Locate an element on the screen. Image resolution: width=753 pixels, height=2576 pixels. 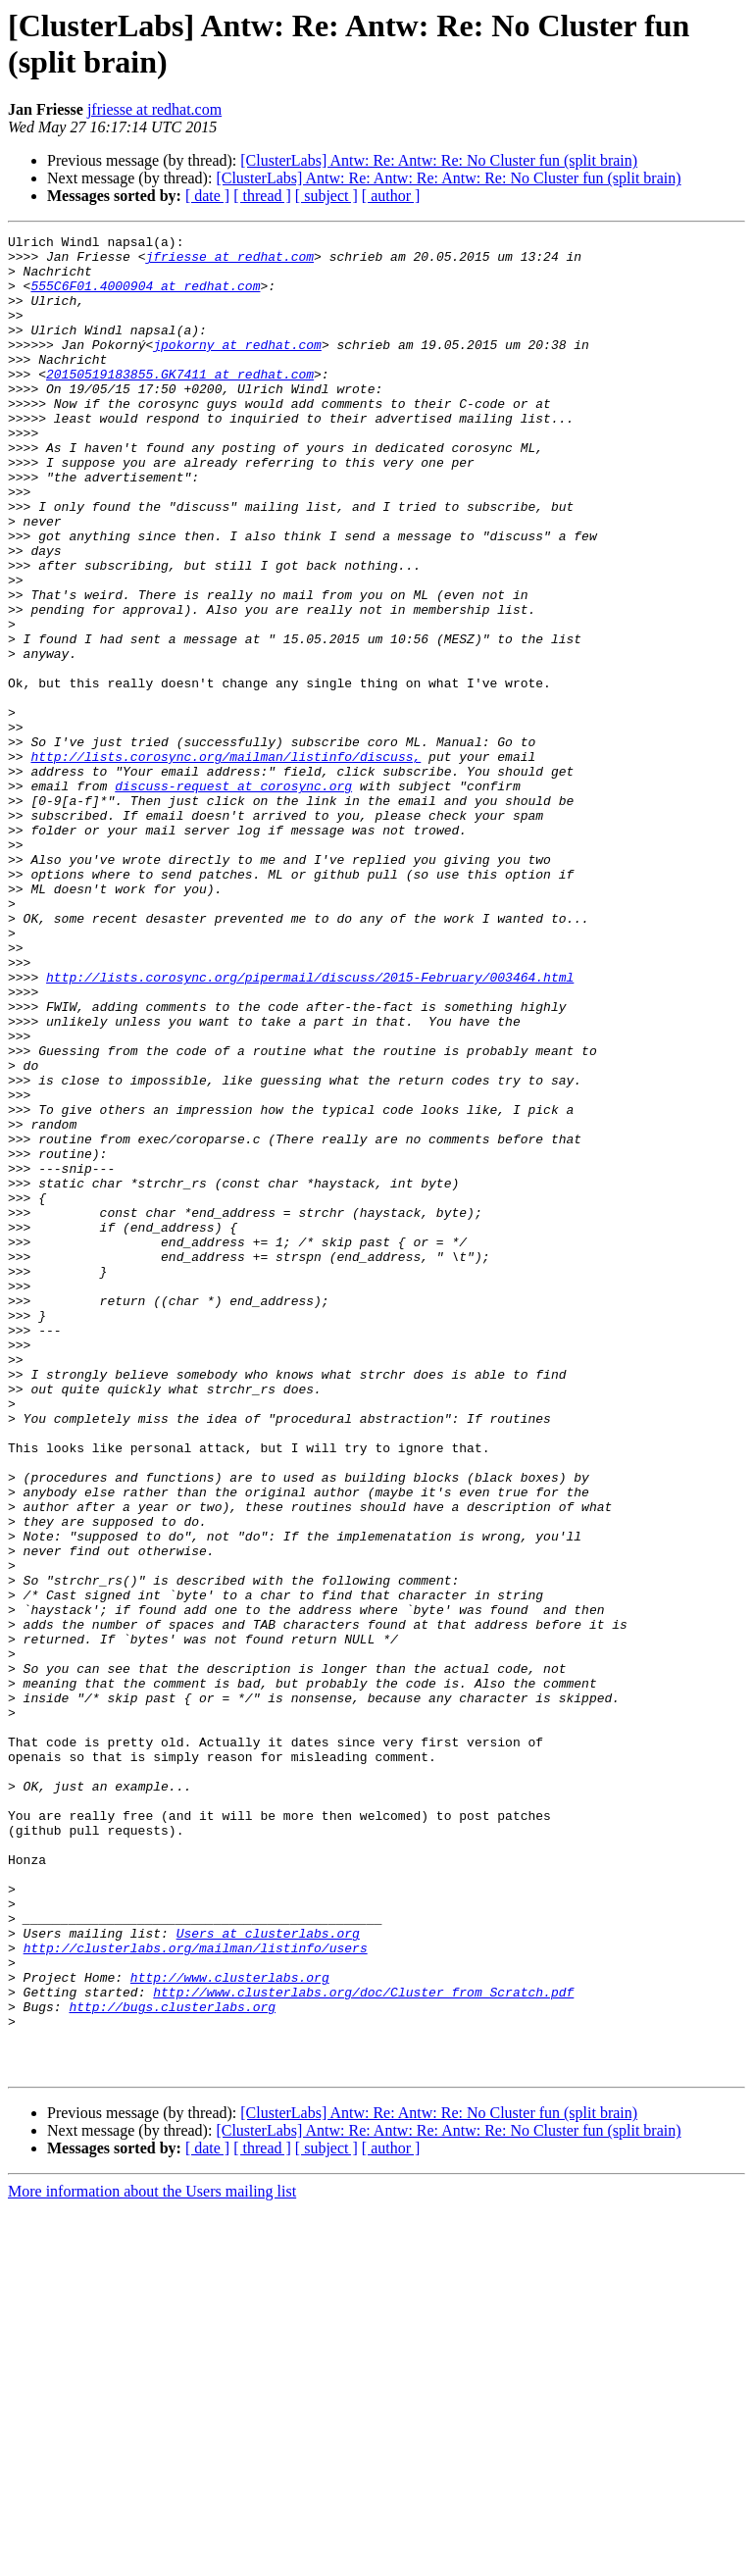
http://clusterlabs.org/mailman/listinfo/users is located at coordinates (196, 2291).